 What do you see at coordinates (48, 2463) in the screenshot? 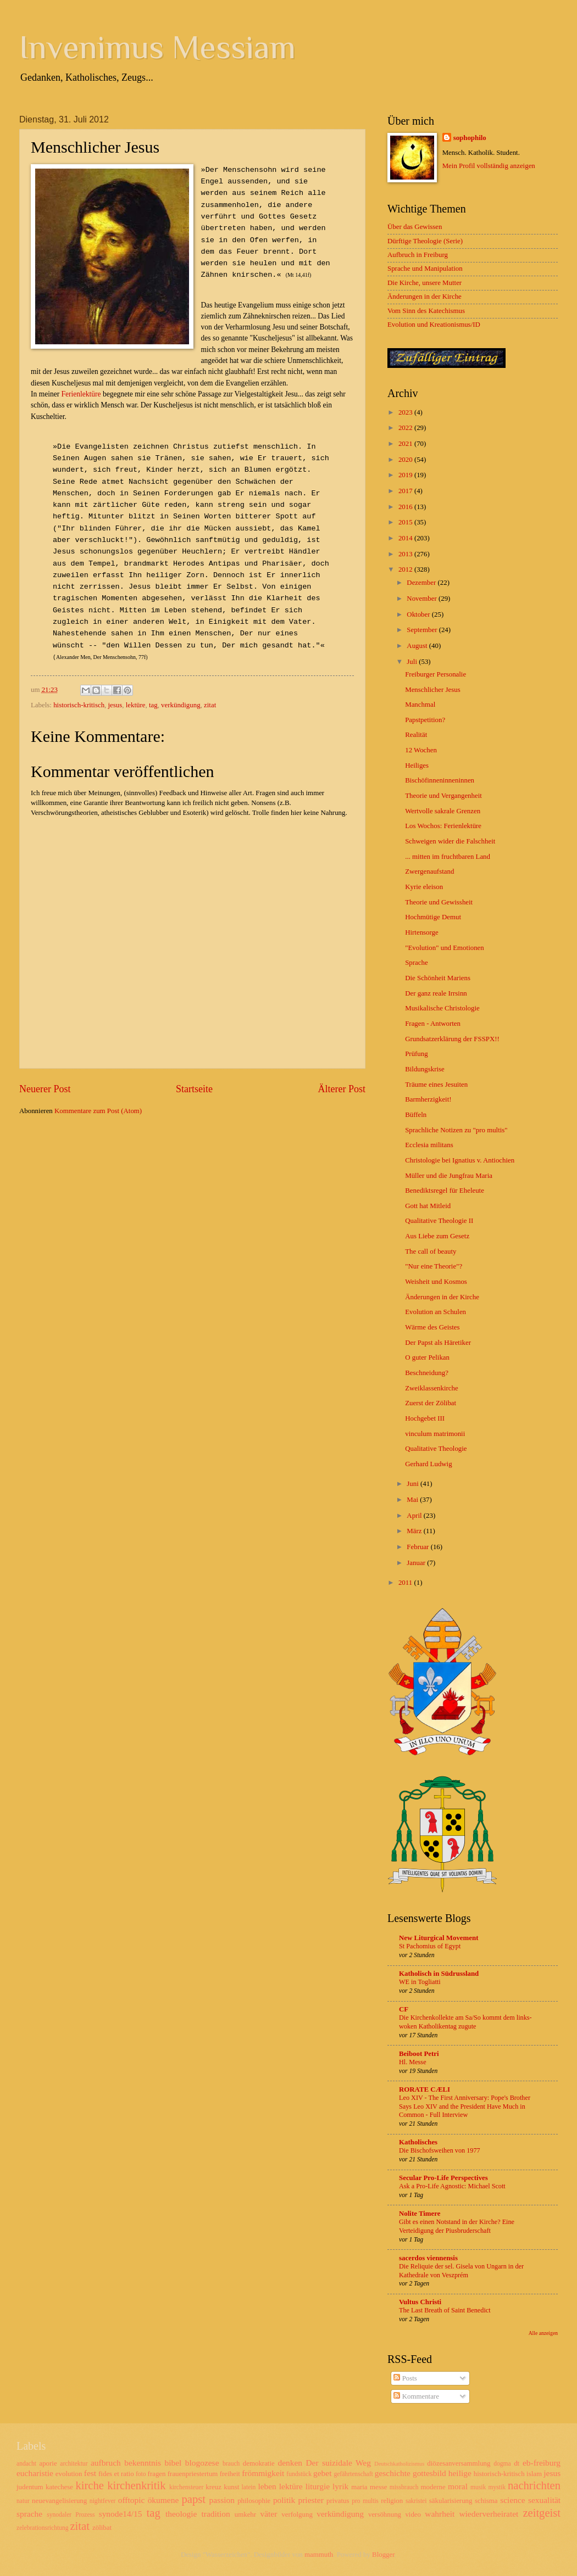
I see `aporie` at bounding box center [48, 2463].